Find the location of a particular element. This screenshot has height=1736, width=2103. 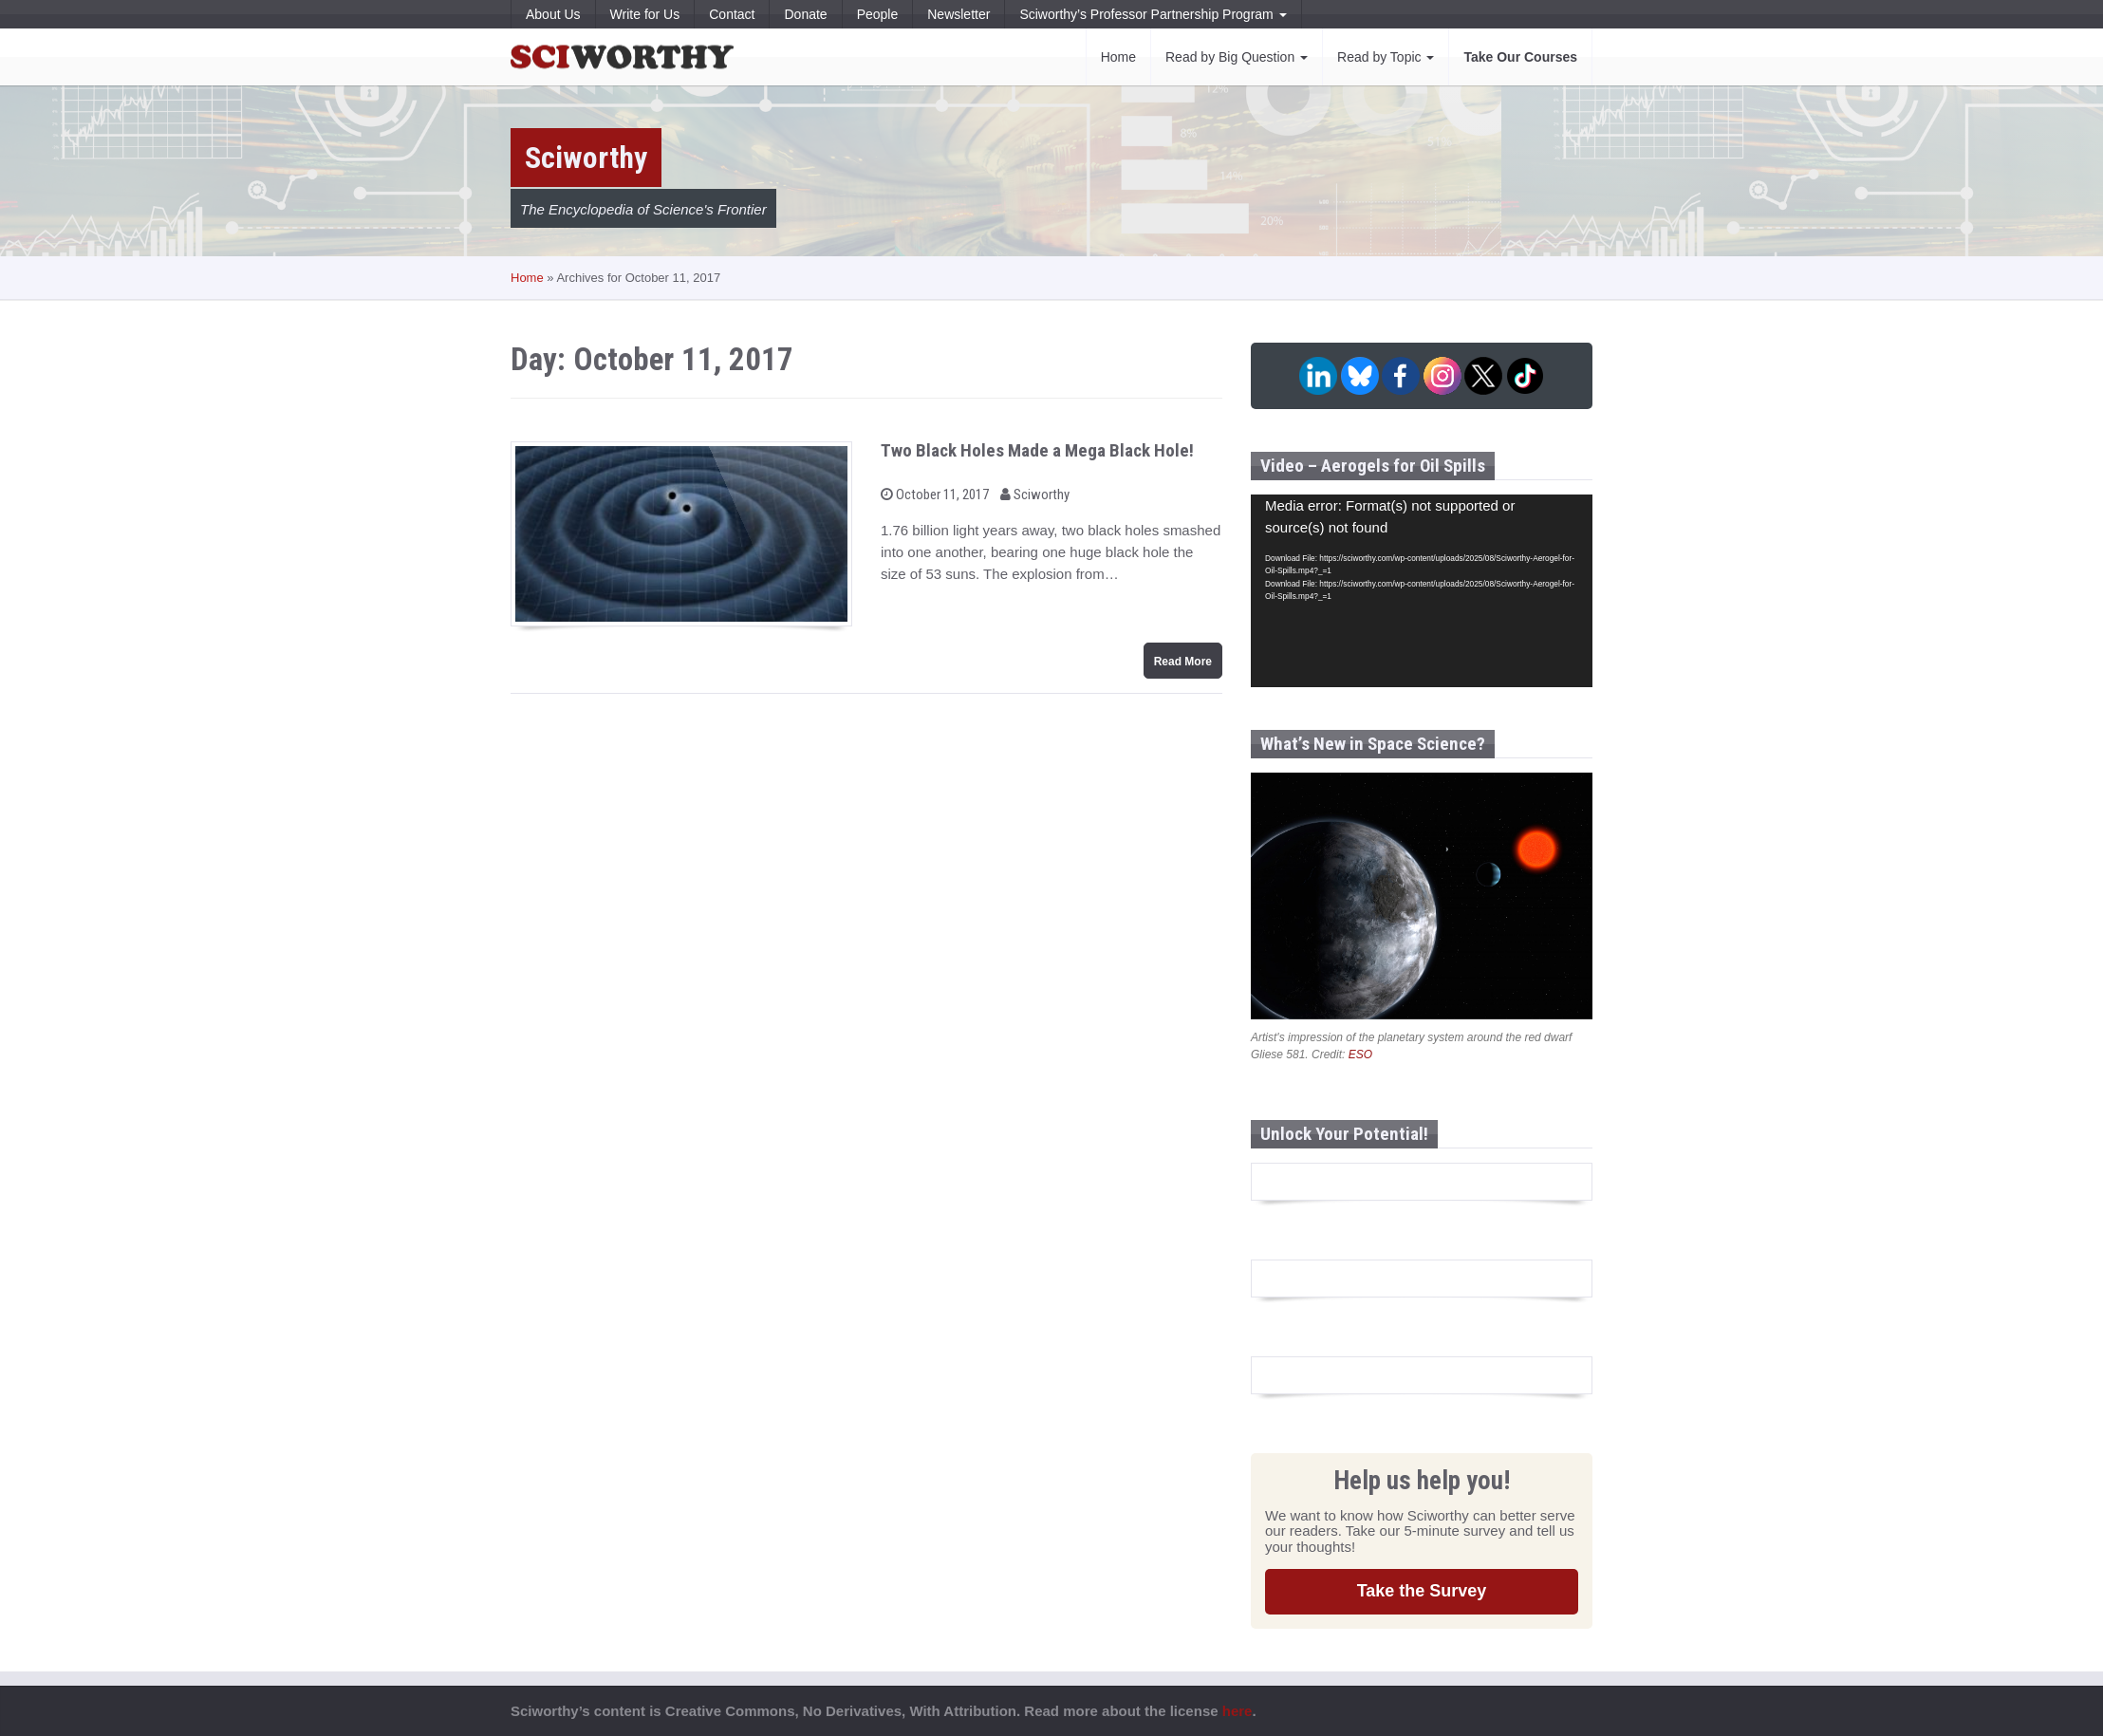

Read by Big Question is located at coordinates (1236, 57).